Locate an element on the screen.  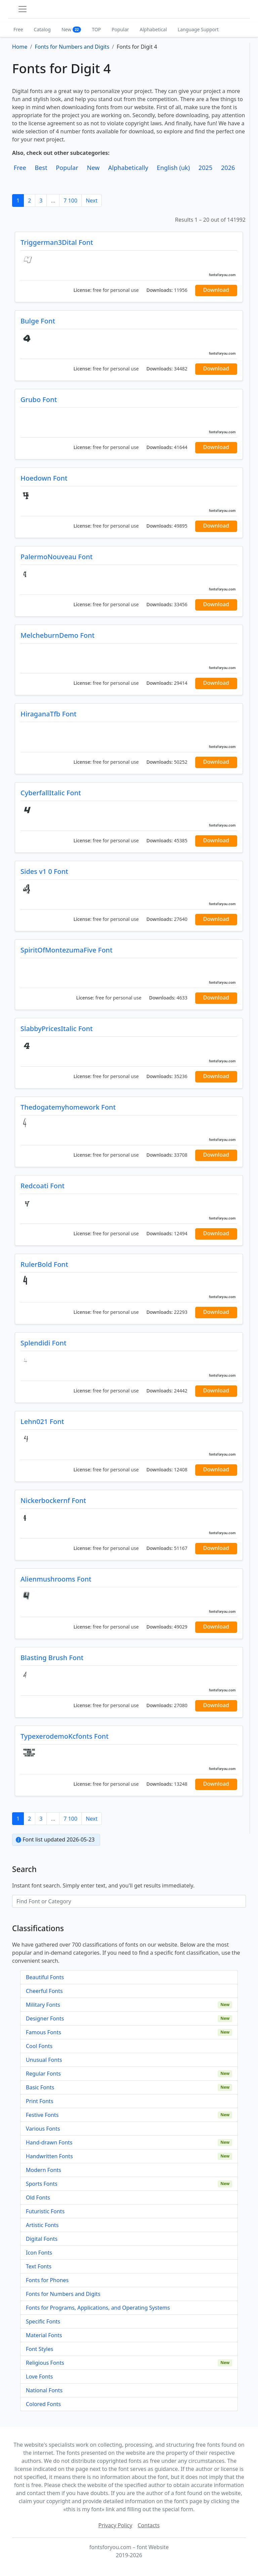
Specific Fonts is located at coordinates (43, 2321).